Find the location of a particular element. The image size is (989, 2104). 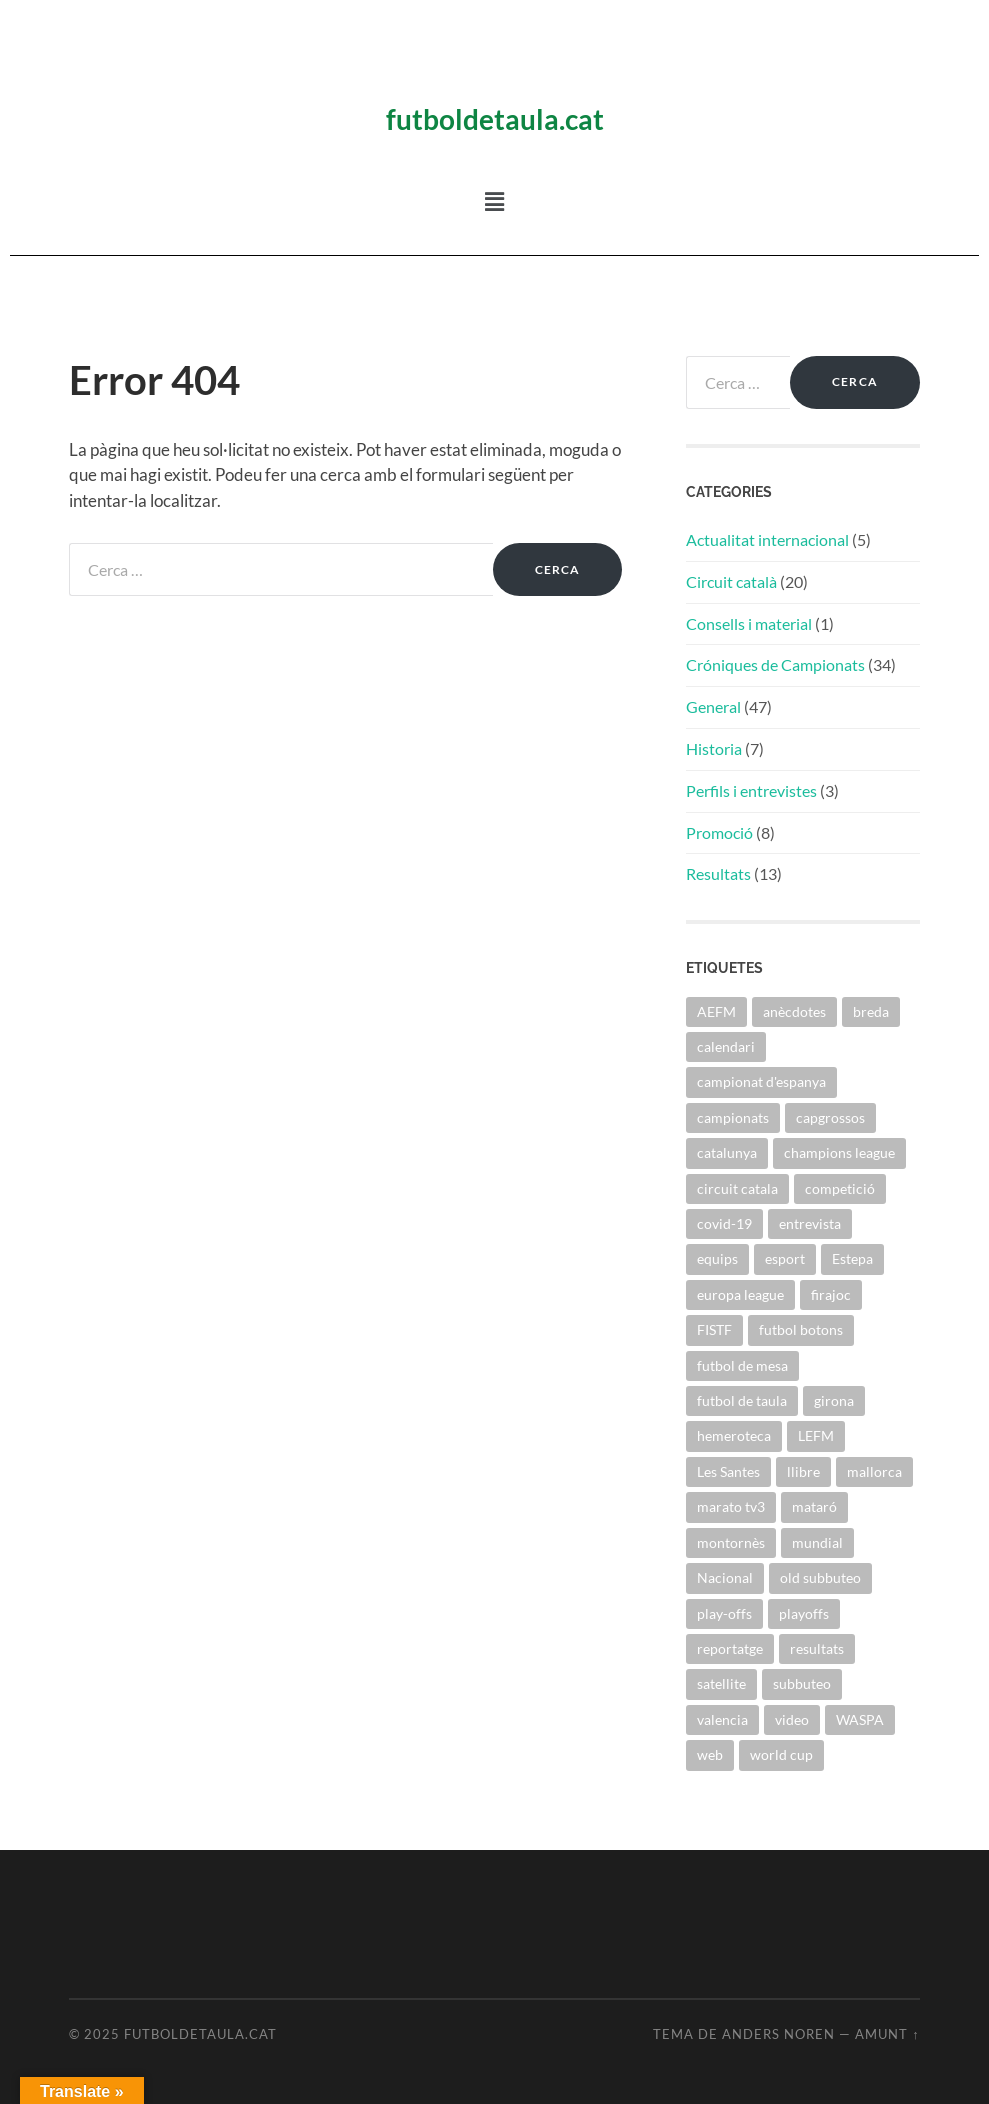

montornès [montornès (28 elements)] is located at coordinates (731, 1542).